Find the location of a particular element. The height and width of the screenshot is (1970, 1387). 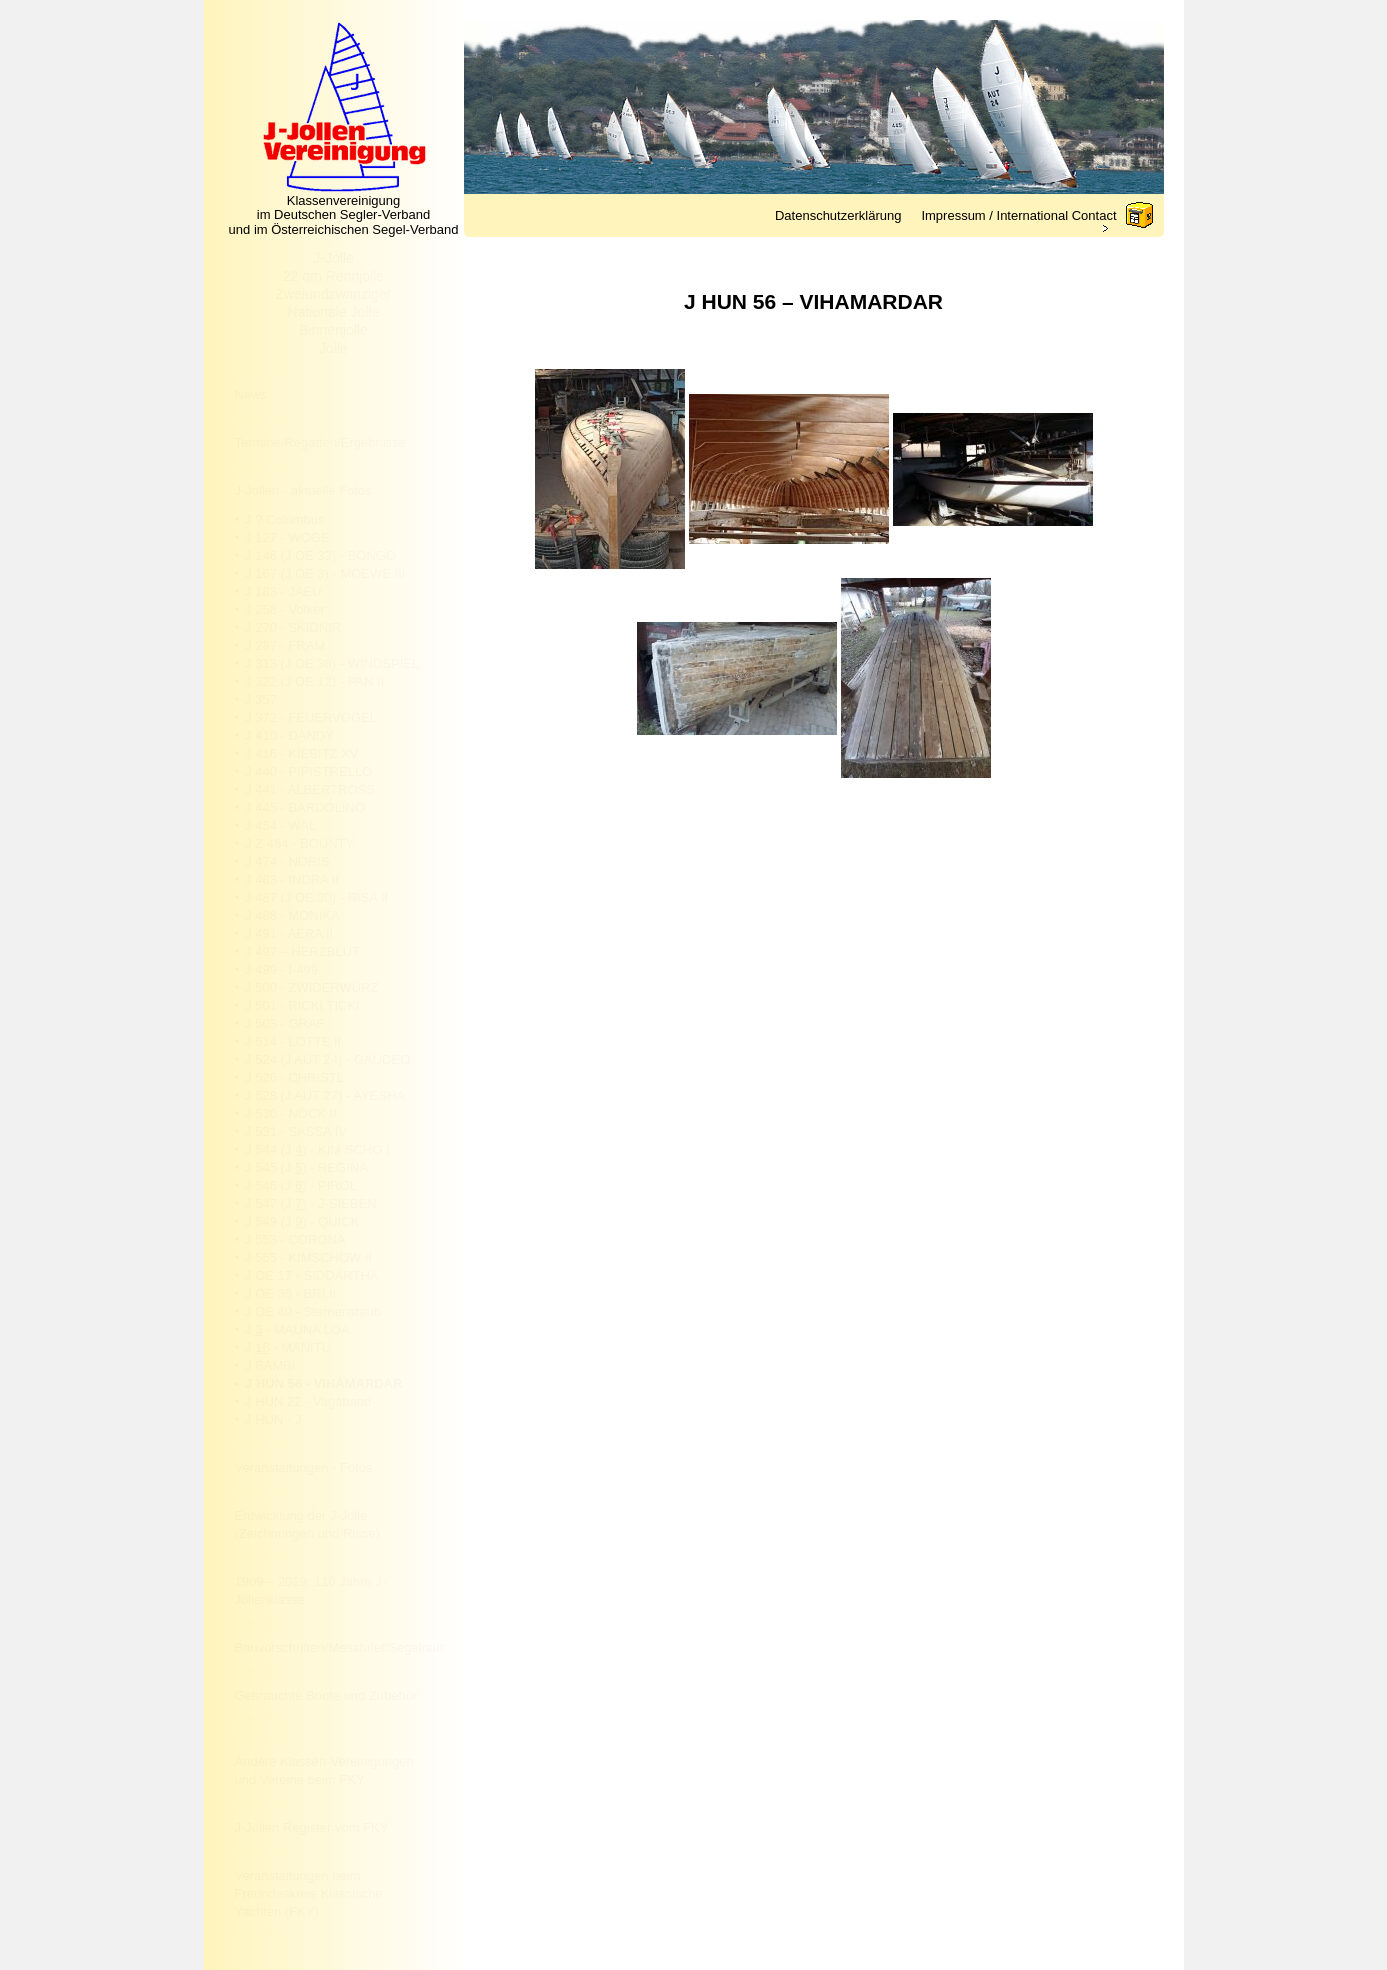

J 454 - WAL is located at coordinates (280, 825).